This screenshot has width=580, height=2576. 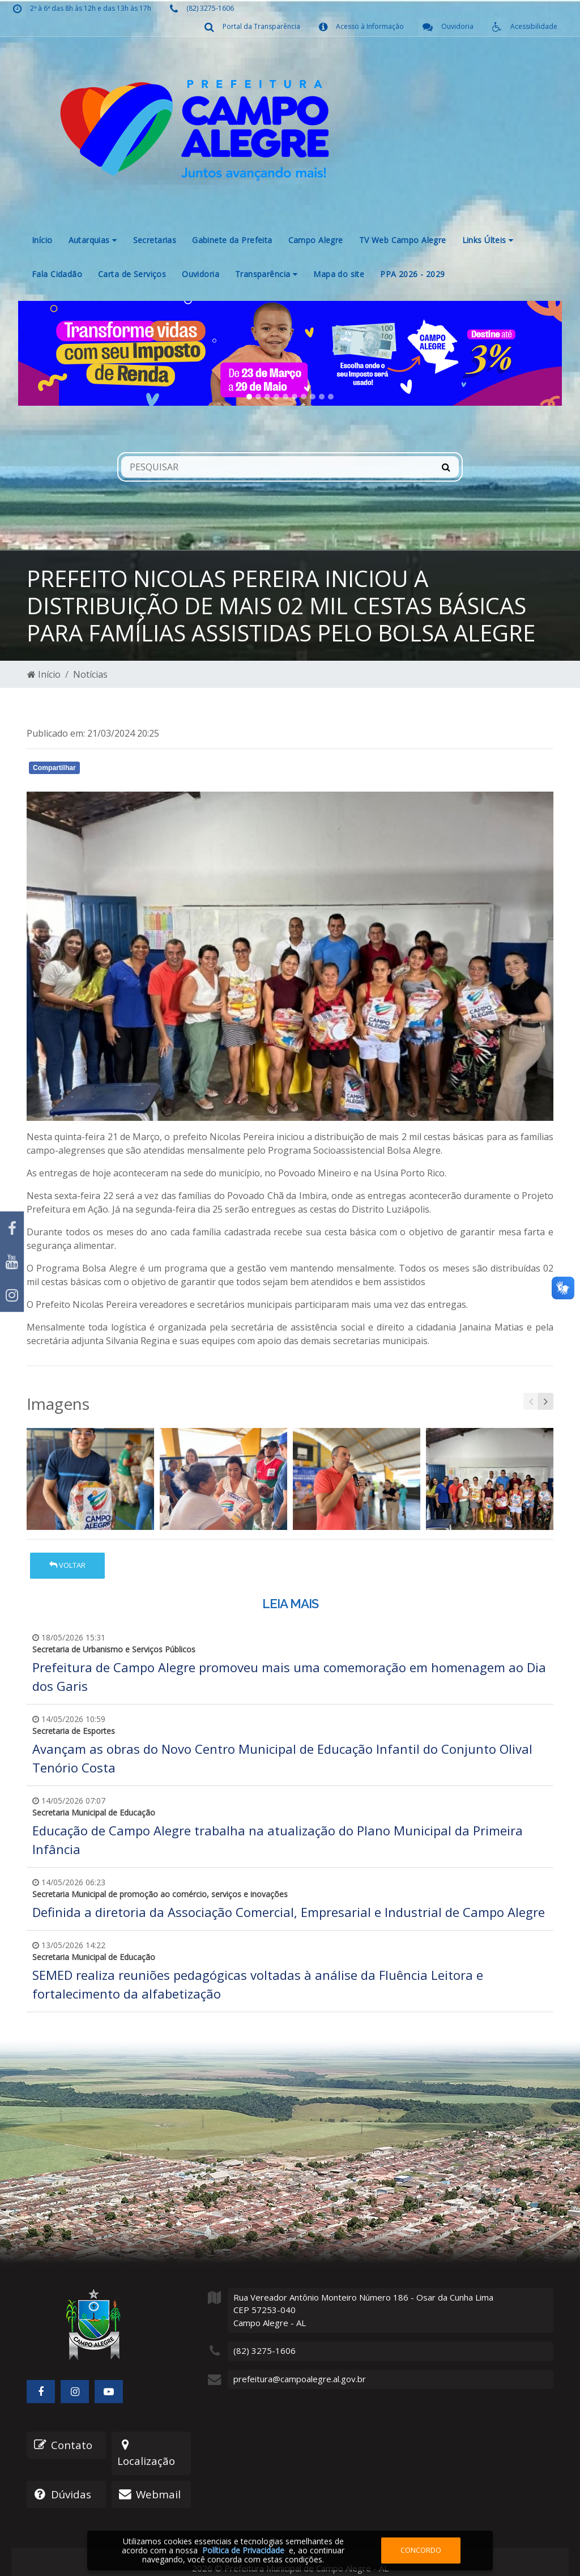 I want to click on Carta de Serviços, so click(x=132, y=274).